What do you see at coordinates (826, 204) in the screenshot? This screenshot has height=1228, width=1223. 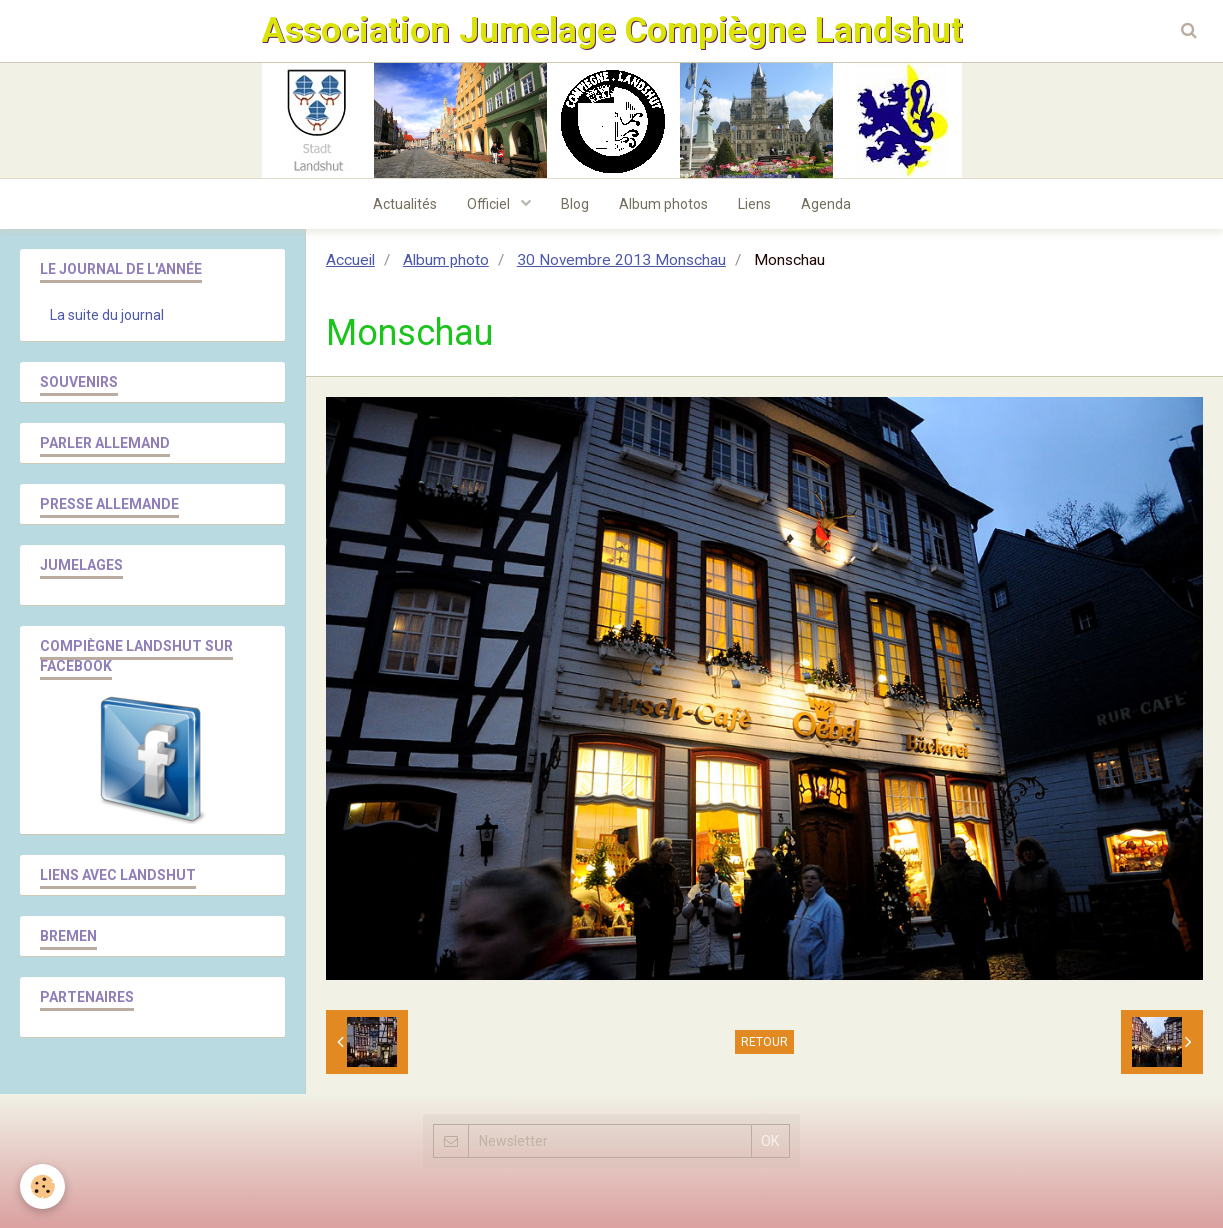 I see `Agenda` at bounding box center [826, 204].